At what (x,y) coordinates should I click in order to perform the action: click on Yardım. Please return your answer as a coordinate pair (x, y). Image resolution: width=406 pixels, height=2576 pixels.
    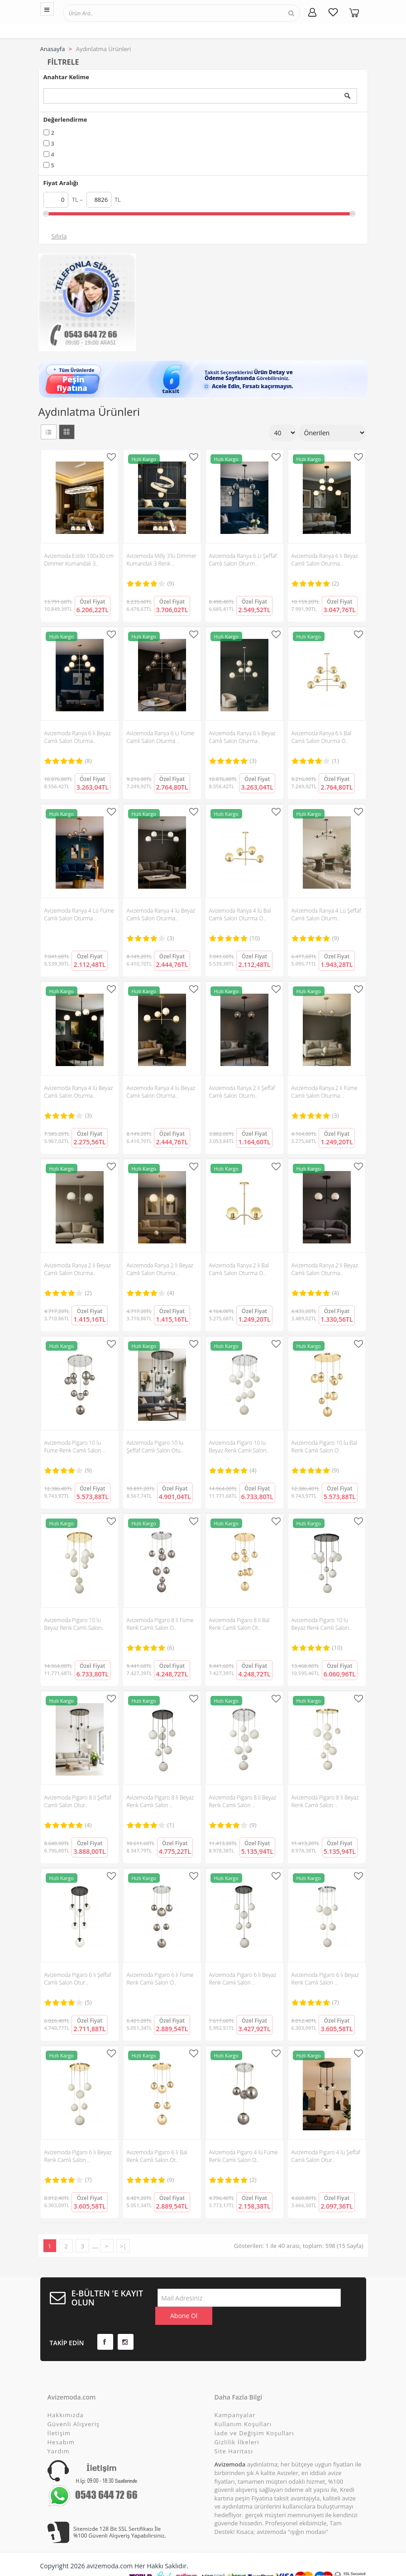
    Looking at the image, I should click on (59, 2433).